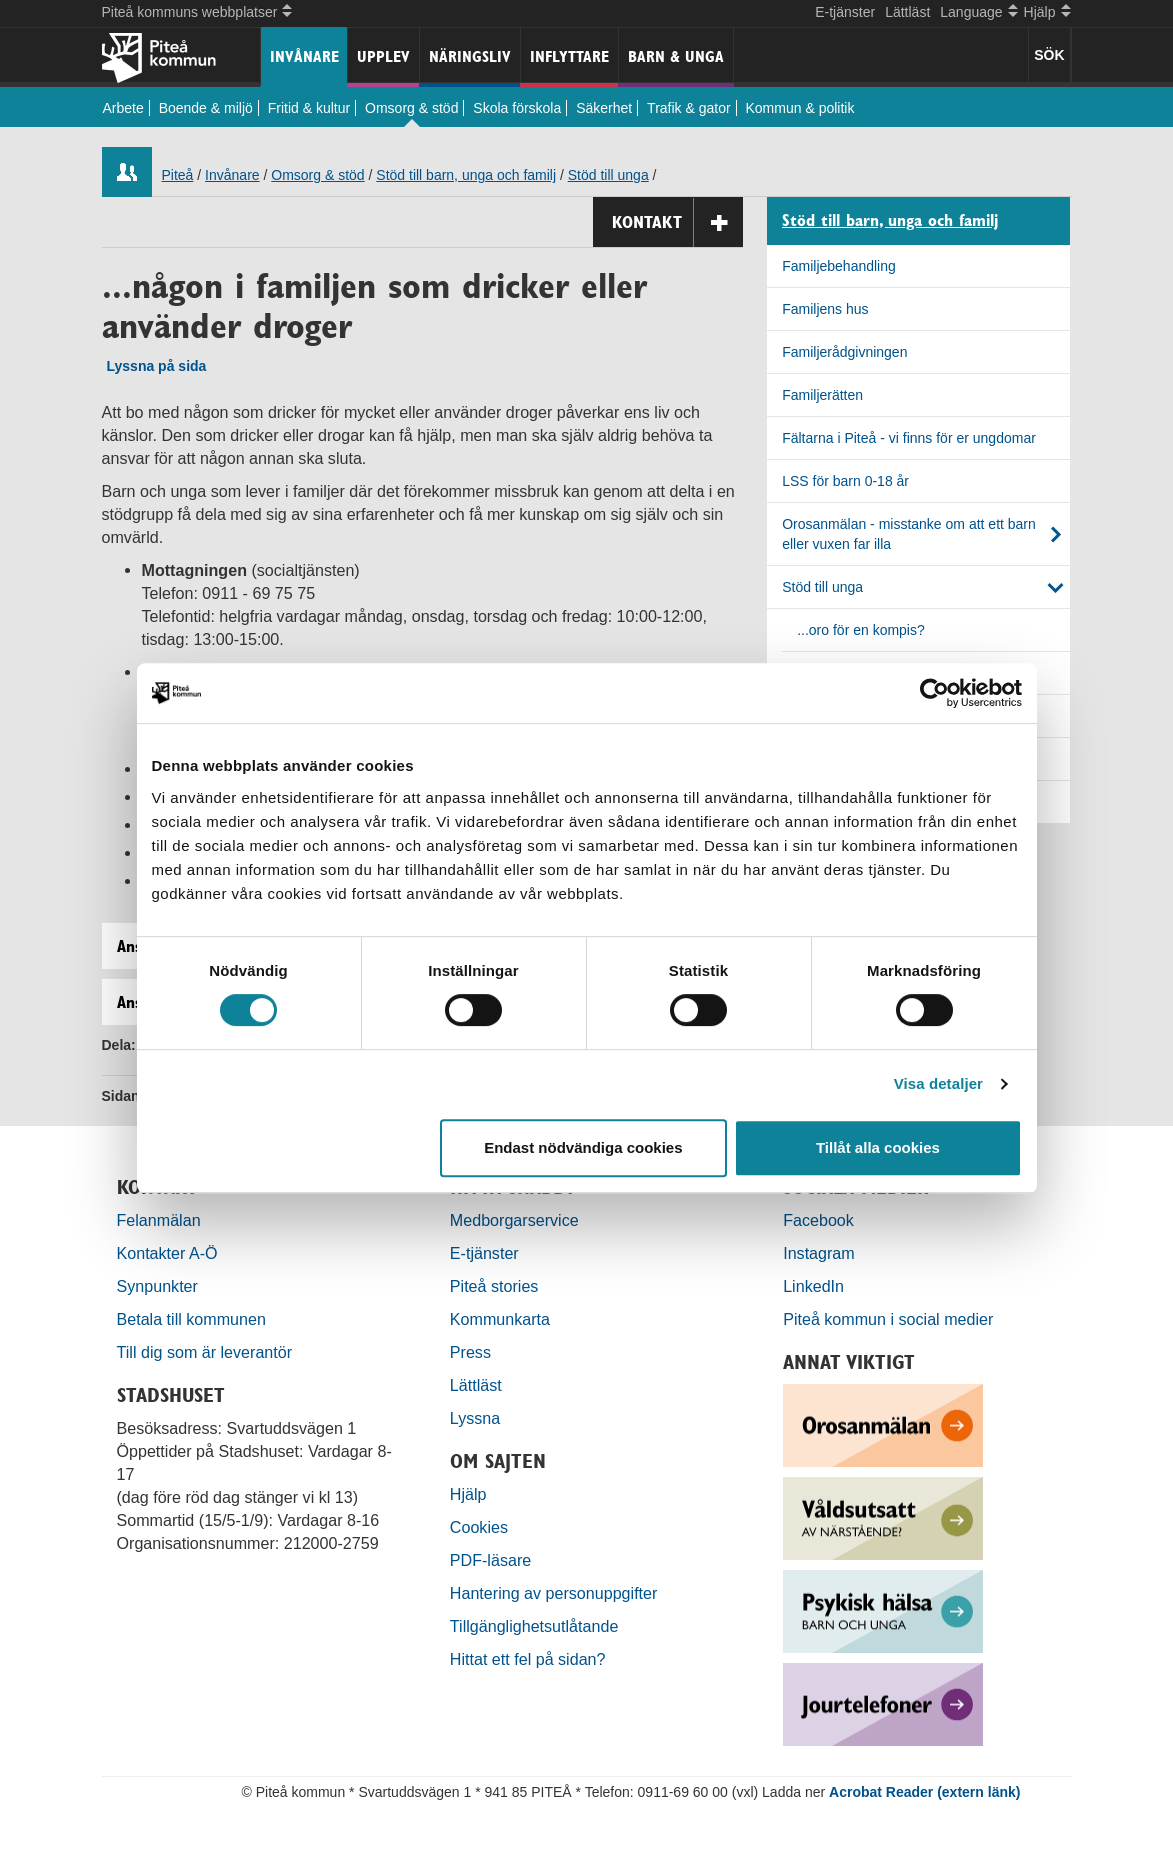 This screenshot has width=1173, height=1856. I want to click on [Cookiebot by Usercentrics - opens in a new window], so click(934, 693).